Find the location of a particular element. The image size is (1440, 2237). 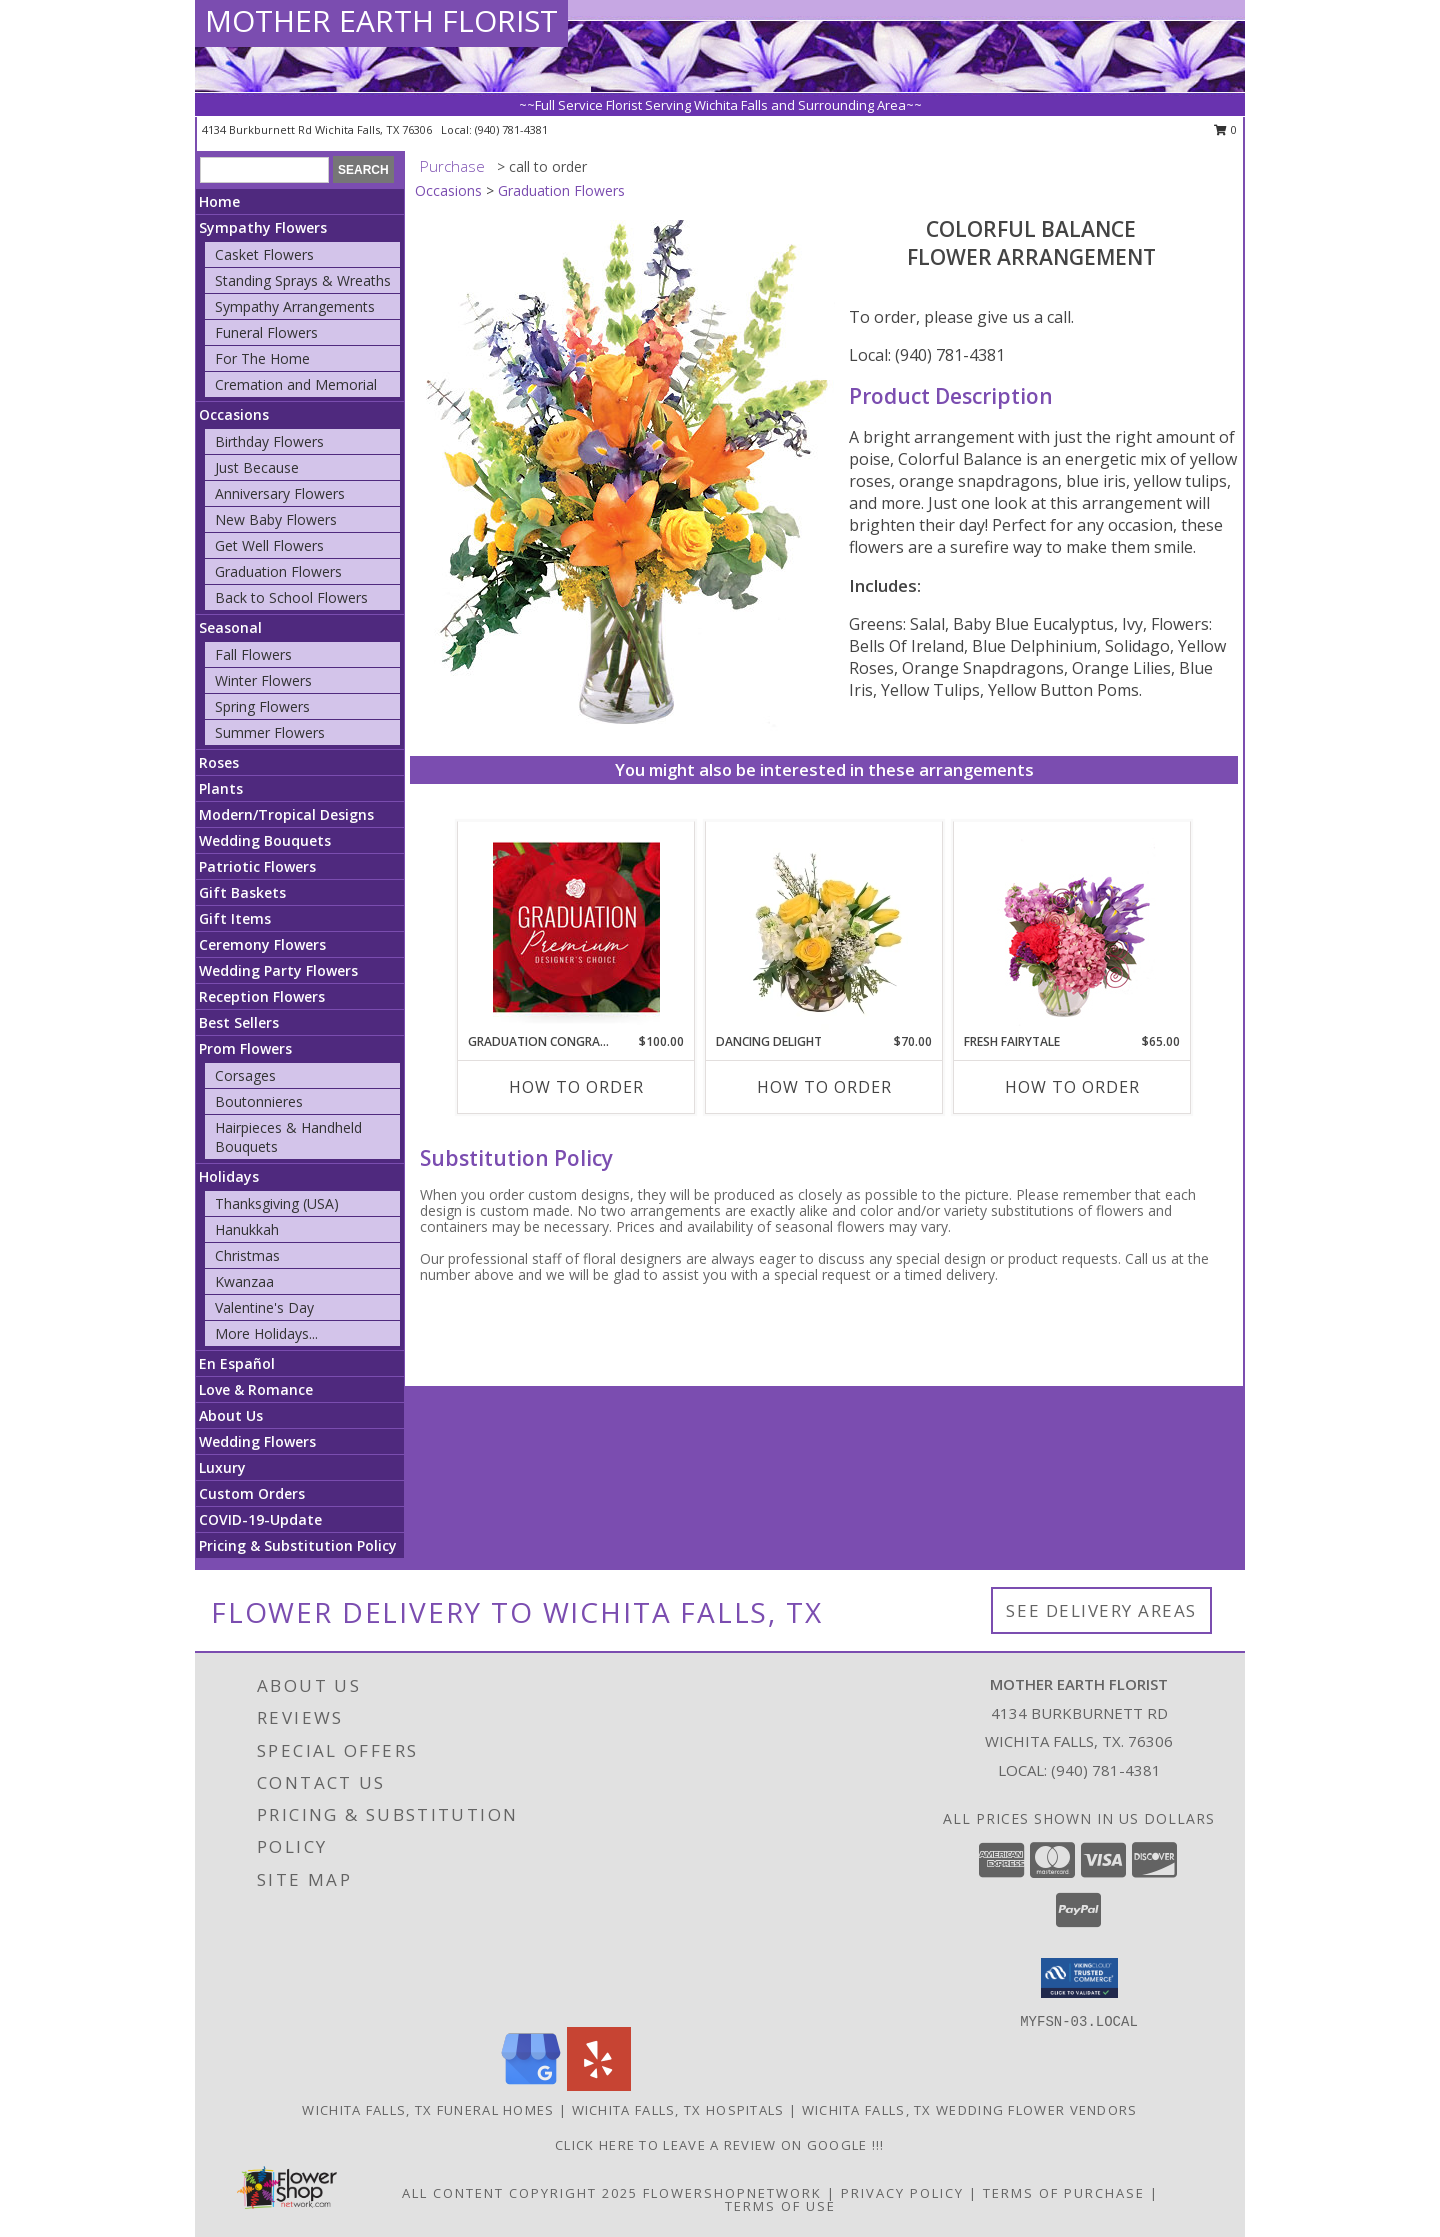

Ceremony Flowers is located at coordinates (262, 944).